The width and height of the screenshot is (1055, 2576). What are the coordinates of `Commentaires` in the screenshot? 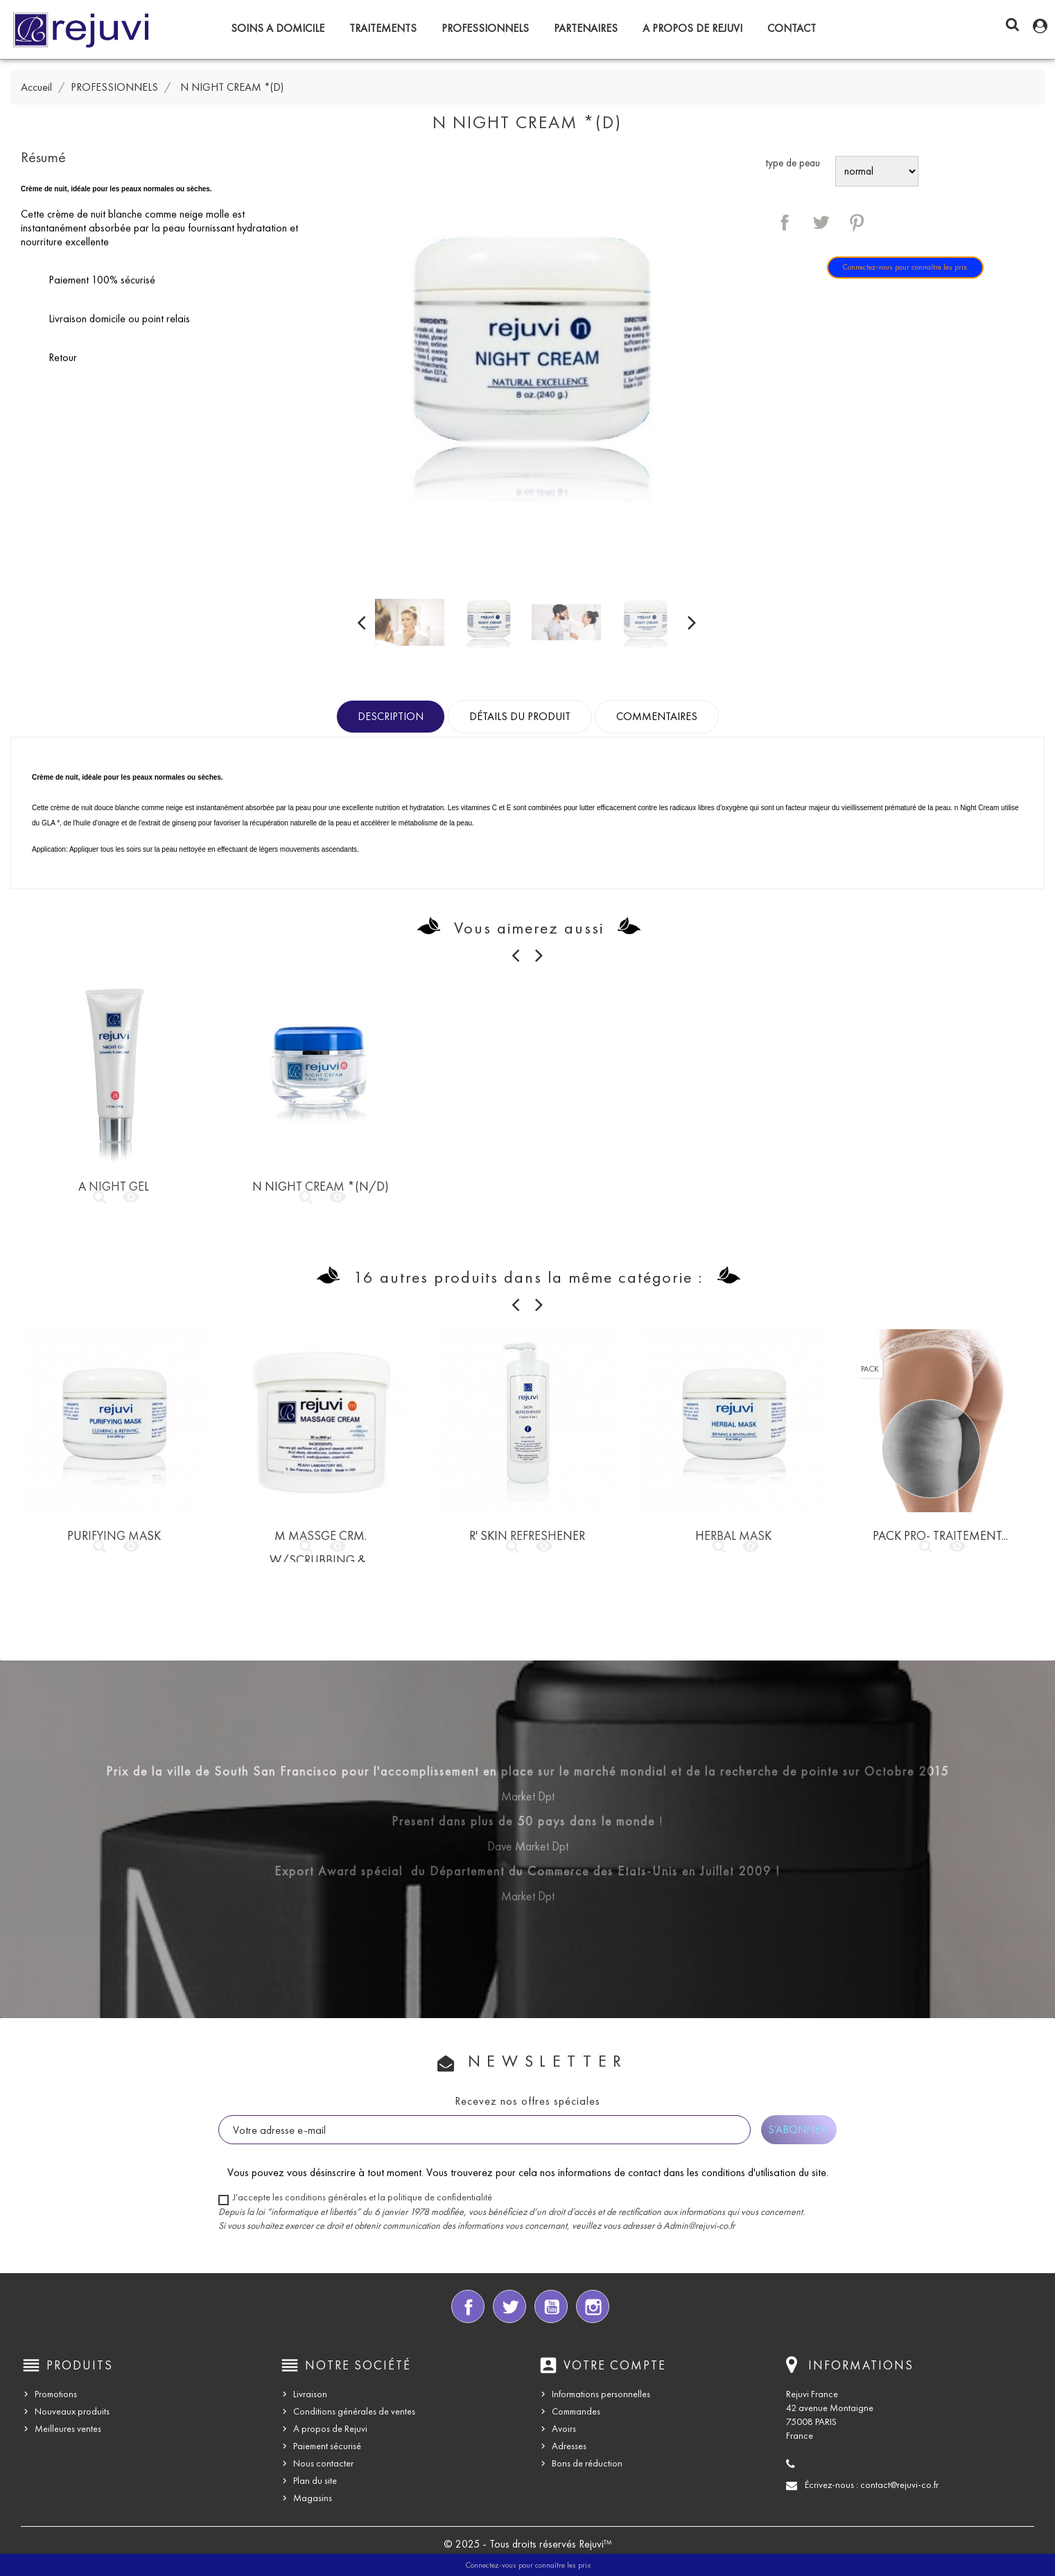 It's located at (656, 716).